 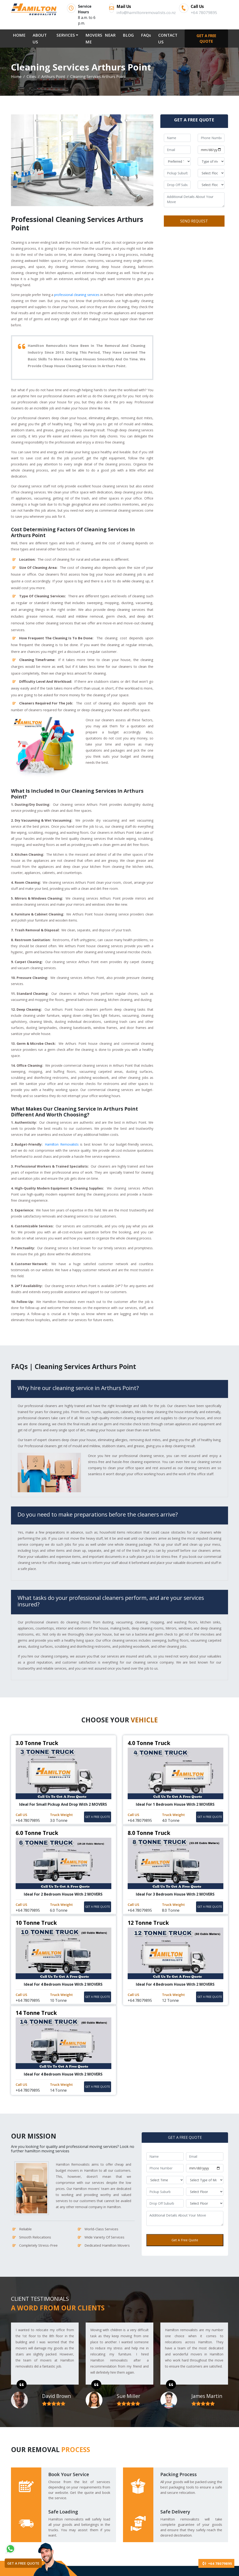 I want to click on Get A Free Quote, so click(x=185, y=2240).